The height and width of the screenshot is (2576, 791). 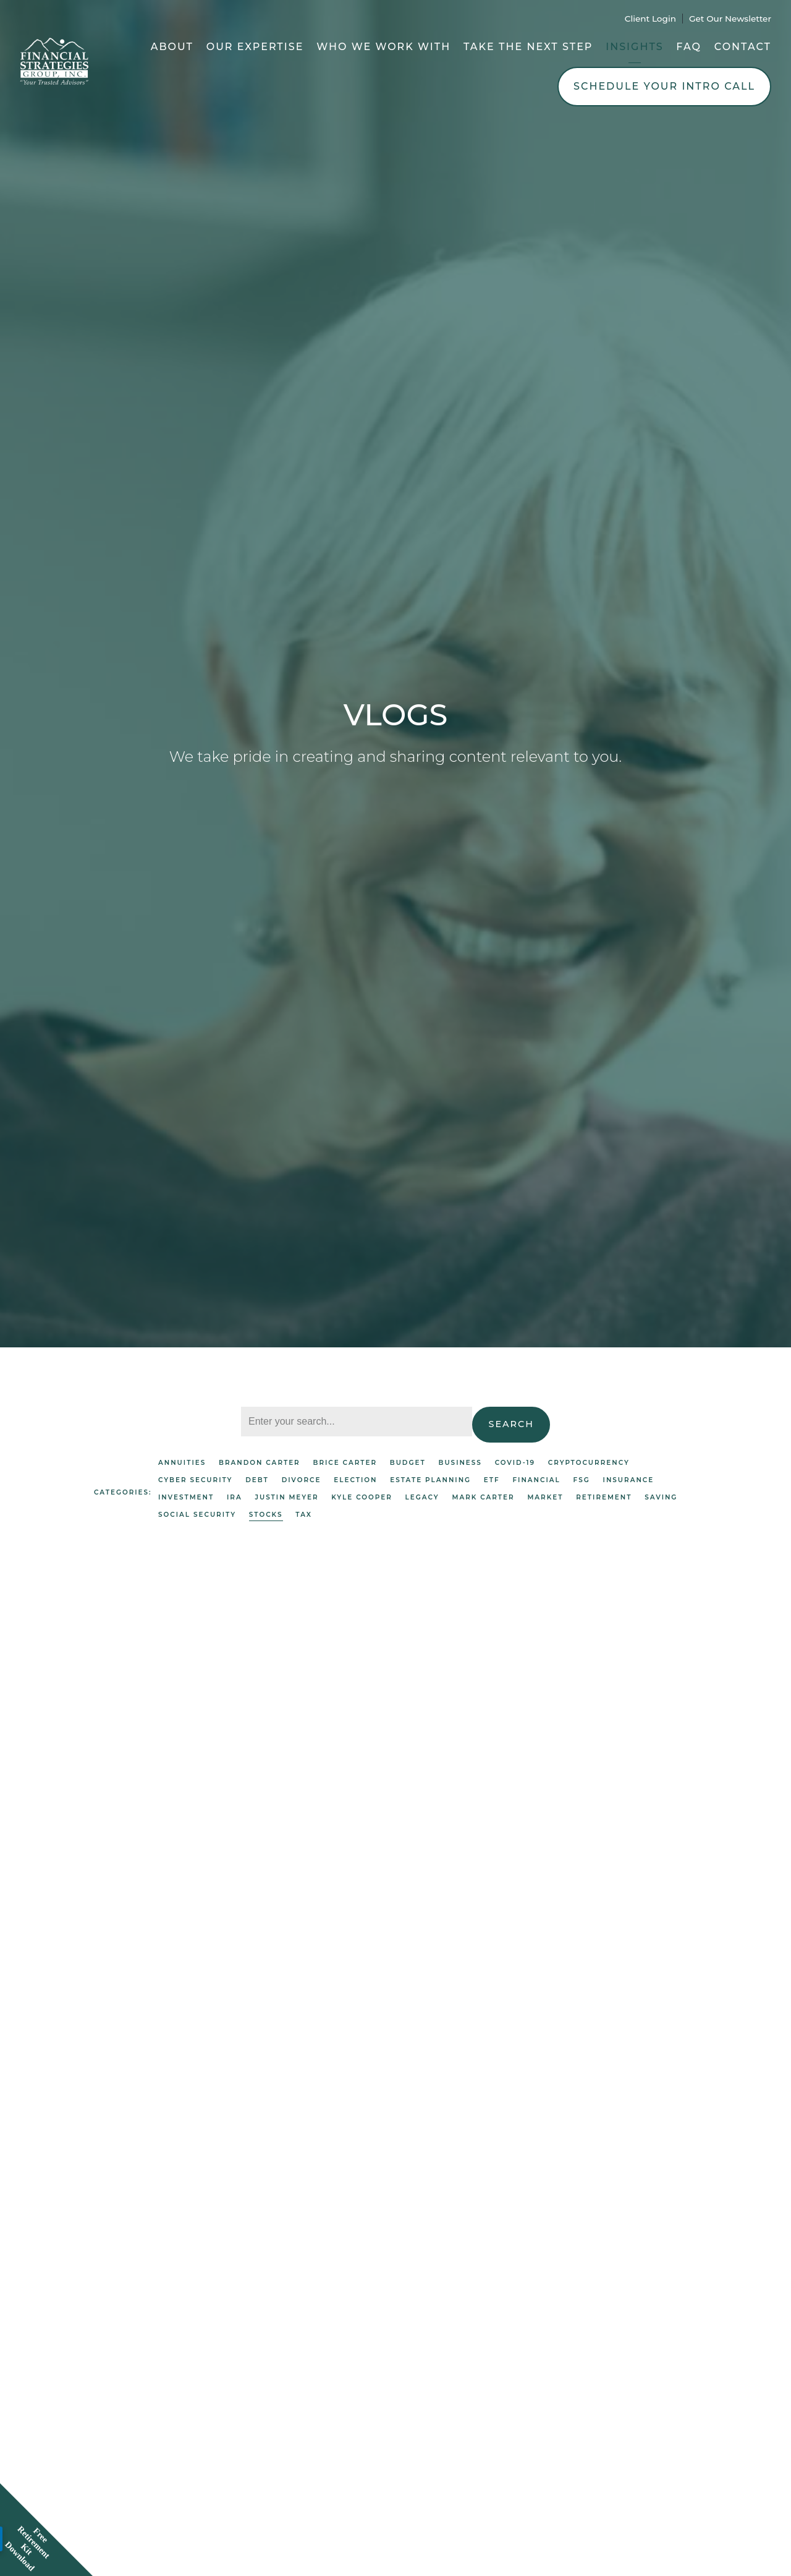 I want to click on Cyber Security, so click(x=195, y=1480).